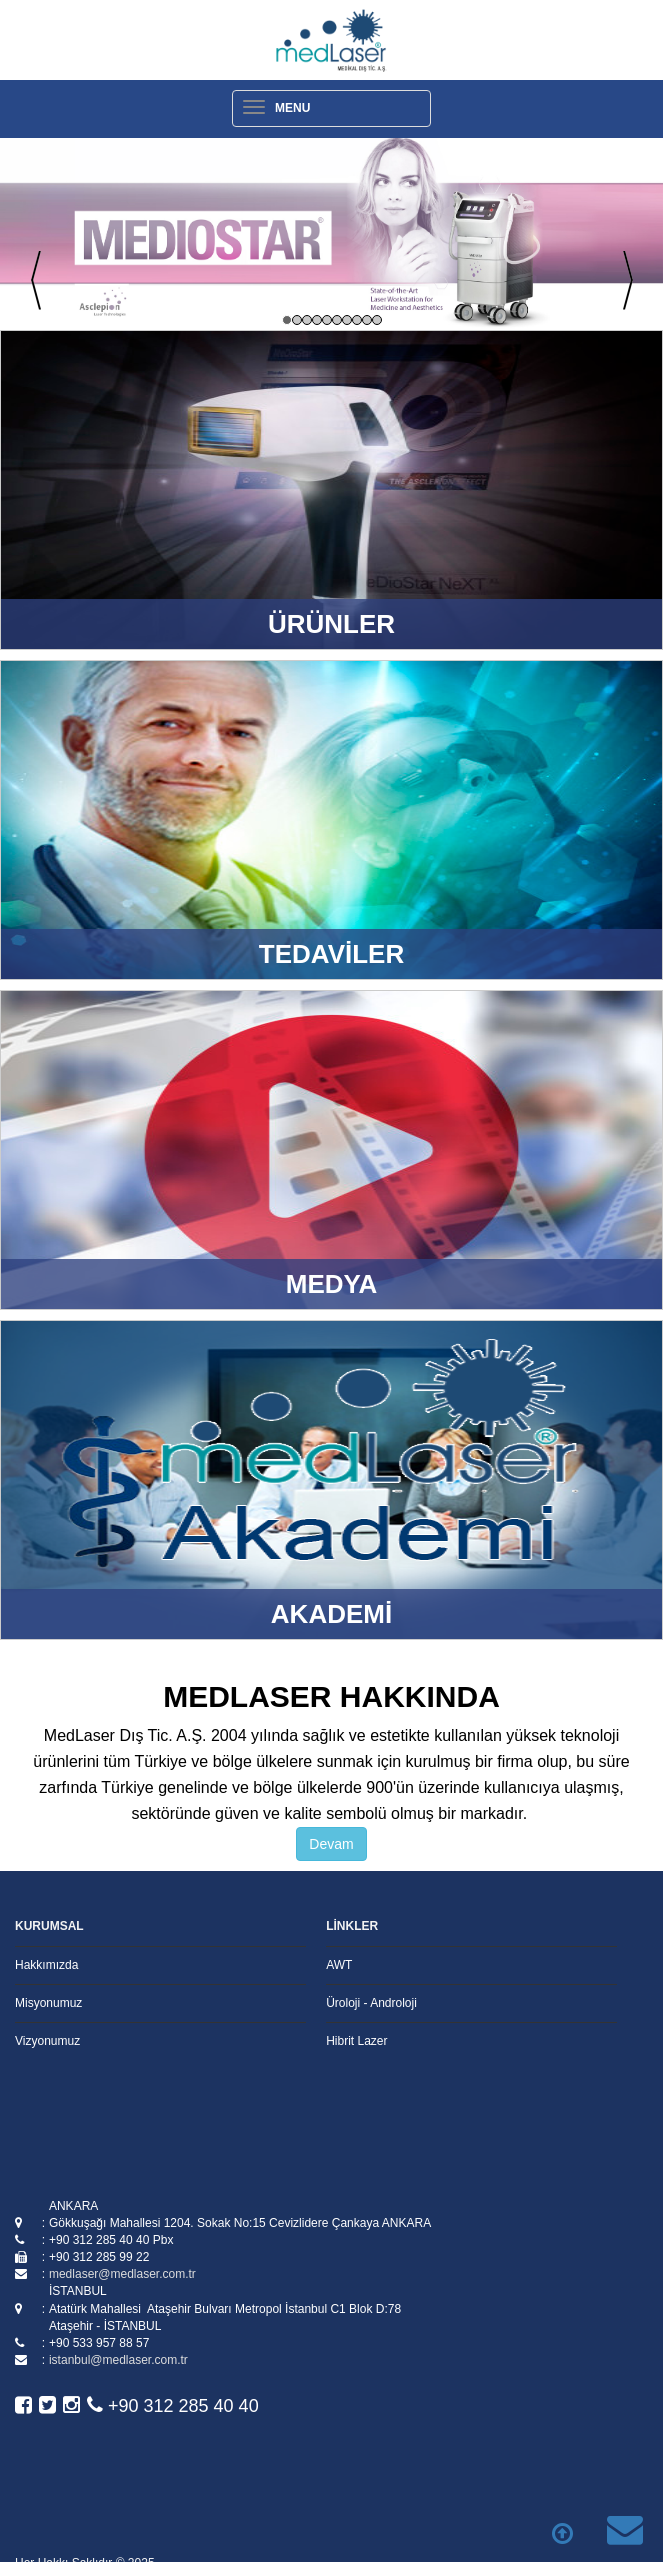 This screenshot has width=663, height=2562. I want to click on Devam, so click(331, 1844).